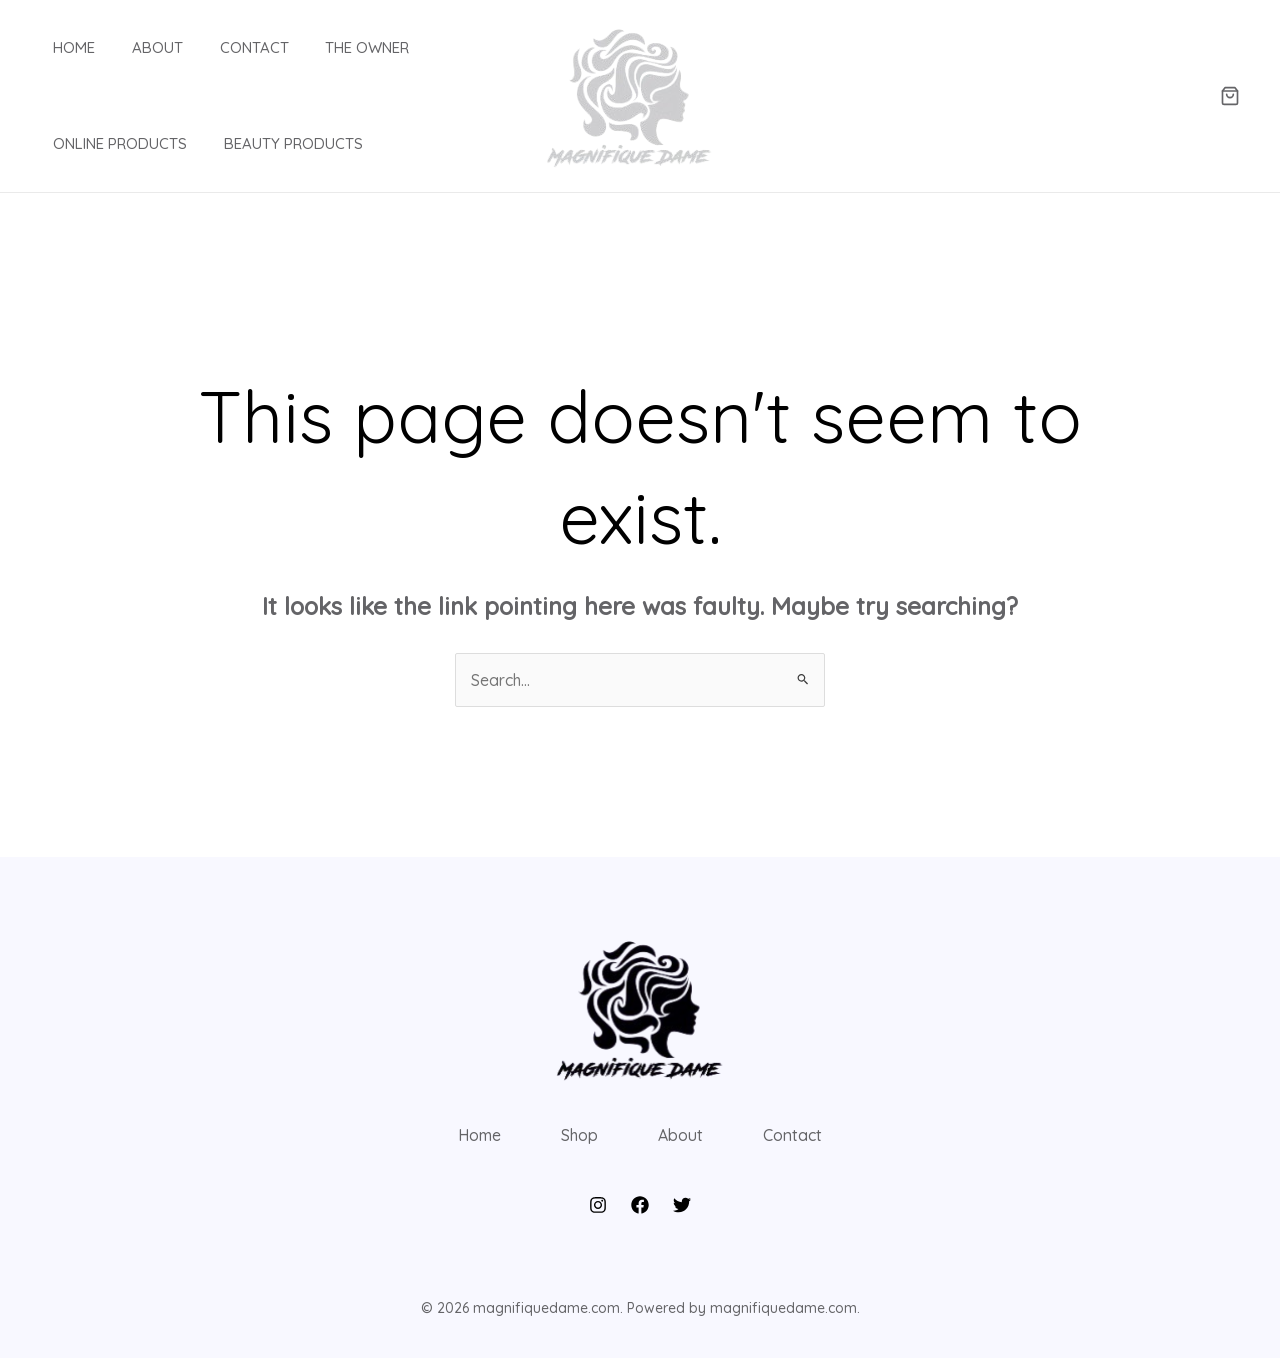  What do you see at coordinates (682, 1211) in the screenshot?
I see `[Twitter]` at bounding box center [682, 1211].